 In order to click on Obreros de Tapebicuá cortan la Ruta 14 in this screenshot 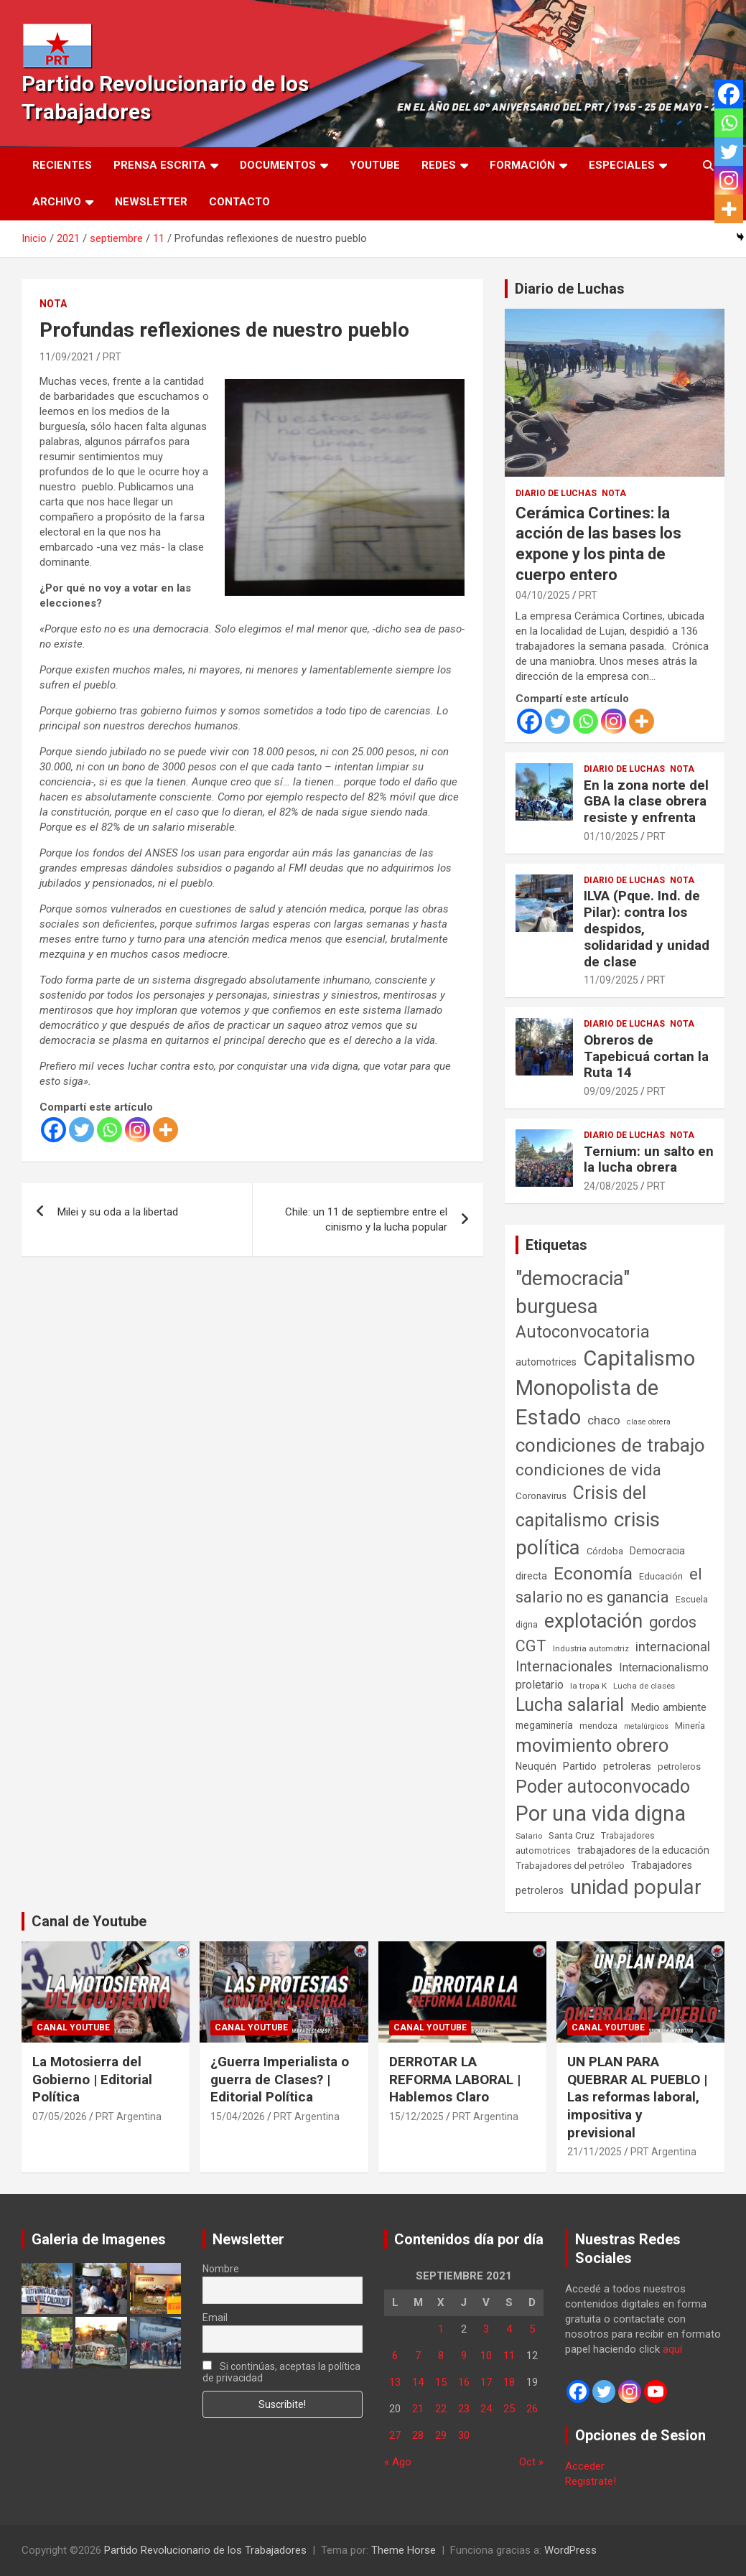, I will do `click(646, 1056)`.